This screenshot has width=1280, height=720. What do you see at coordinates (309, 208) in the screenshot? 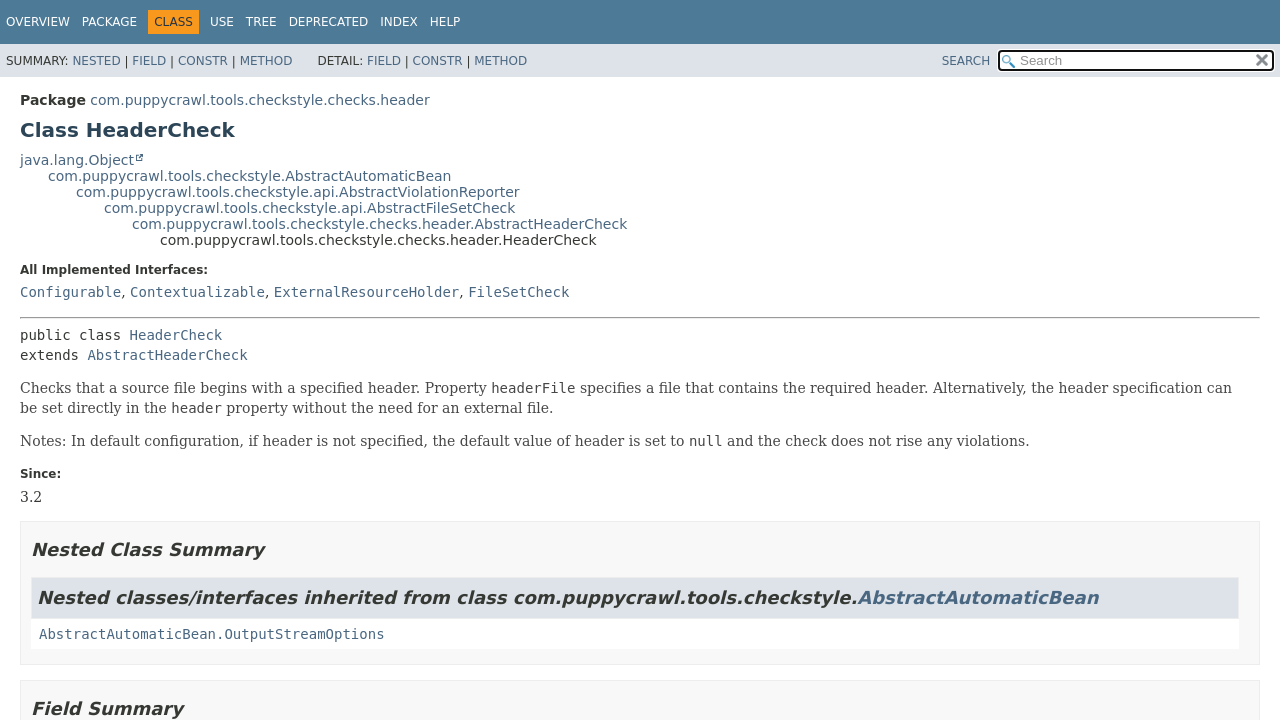
I see `com.puppycrawl.tools.checkstyle.api.AbstractFileSetCheck` at bounding box center [309, 208].